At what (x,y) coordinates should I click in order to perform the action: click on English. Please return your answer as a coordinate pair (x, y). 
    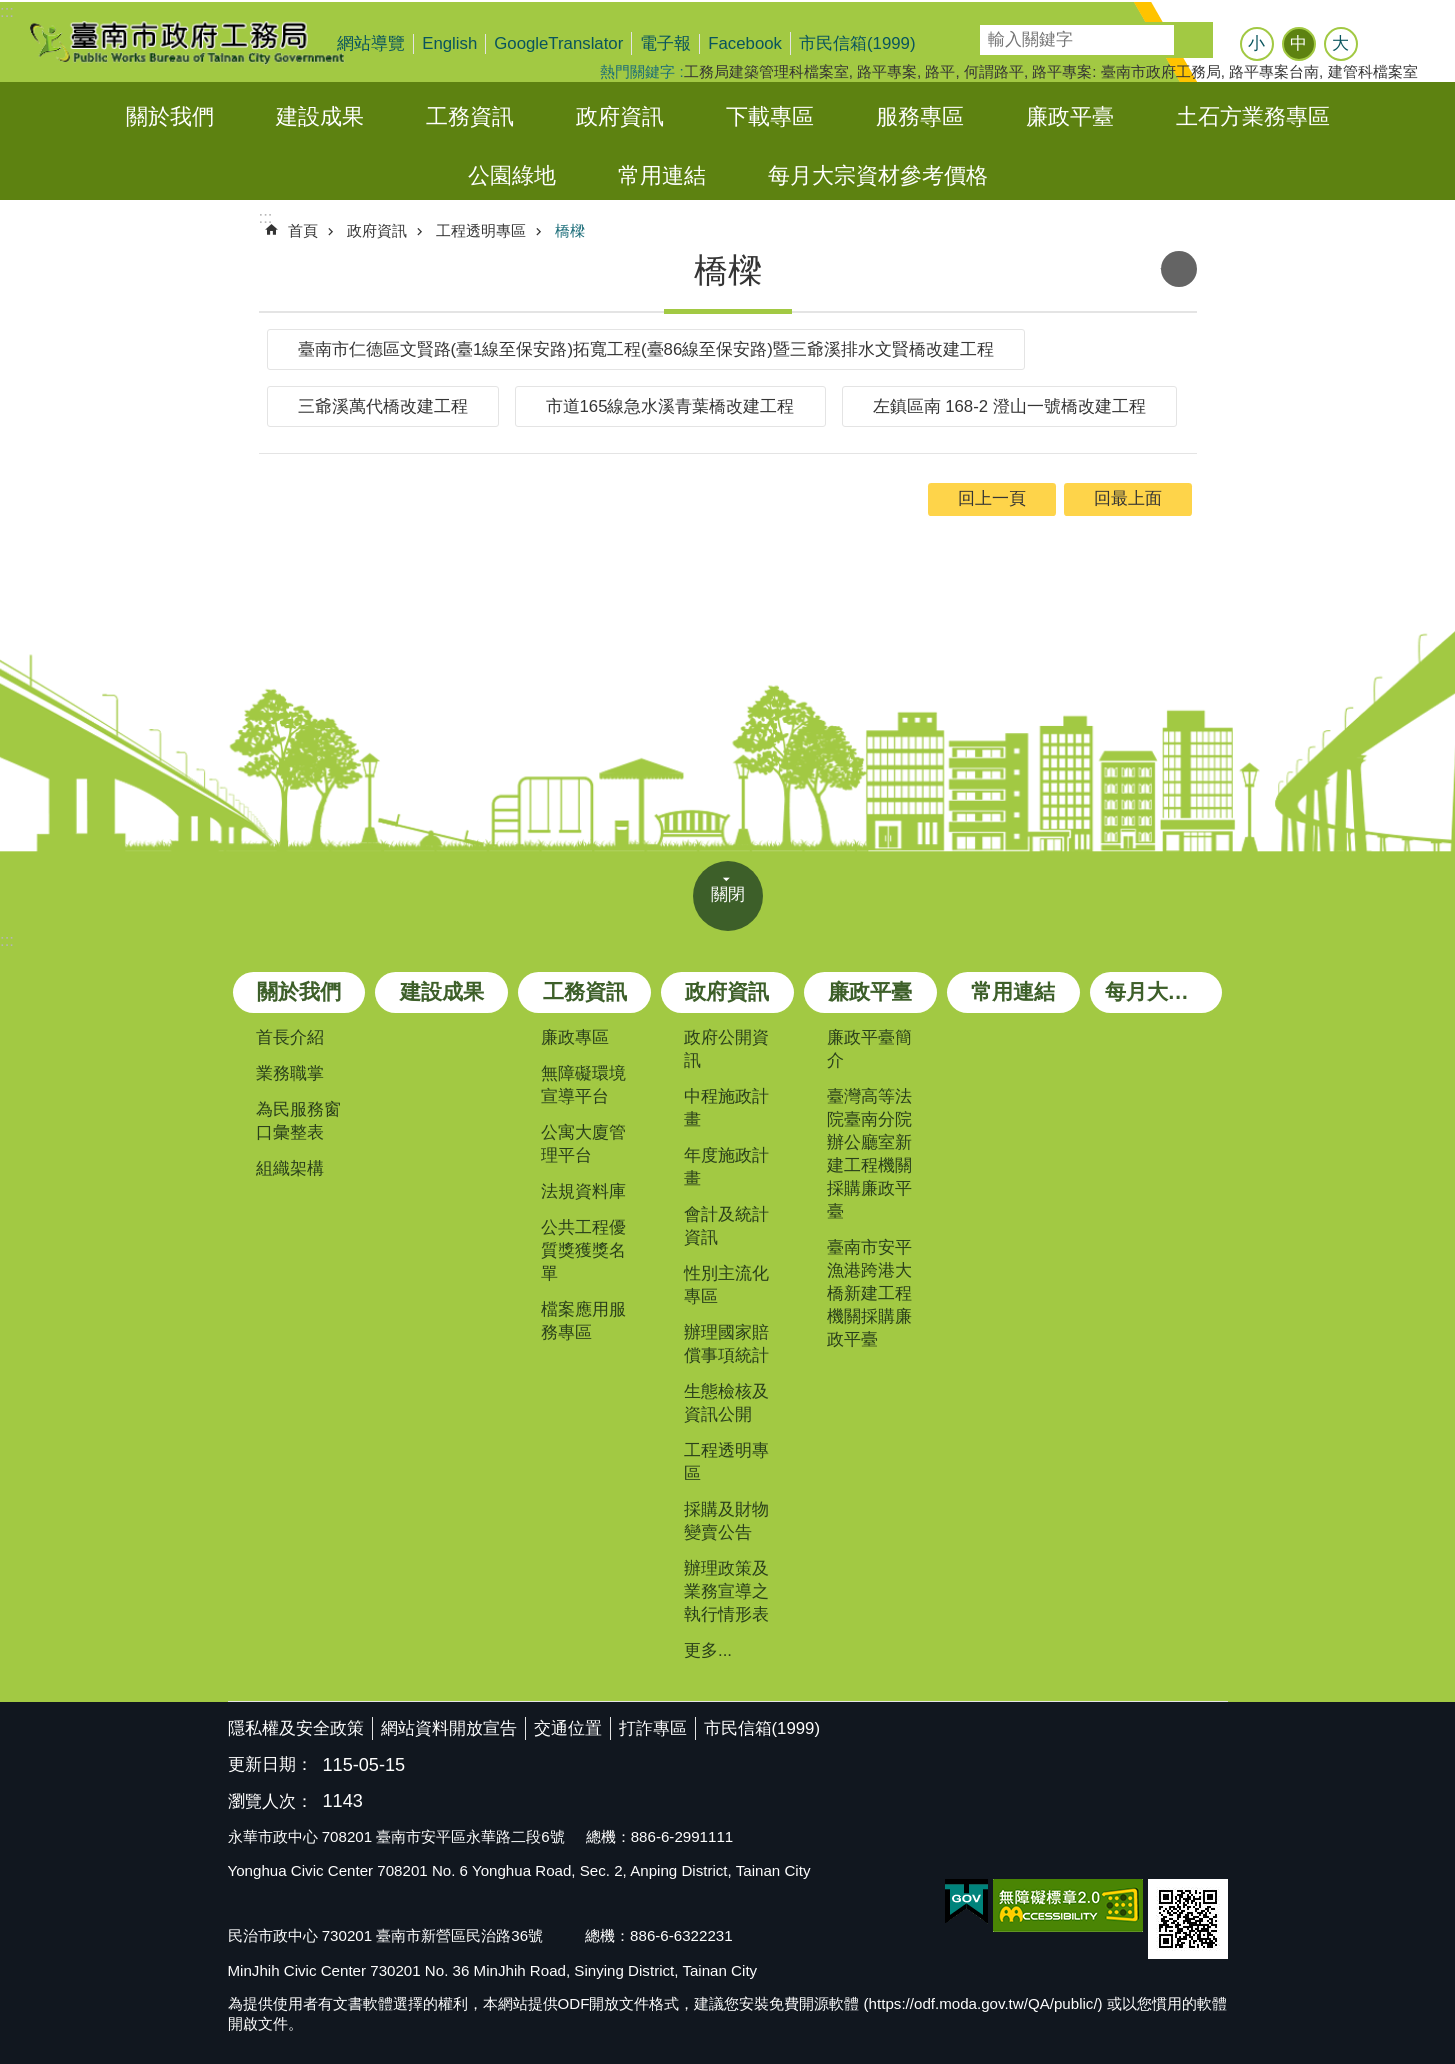
    Looking at the image, I should click on (449, 43).